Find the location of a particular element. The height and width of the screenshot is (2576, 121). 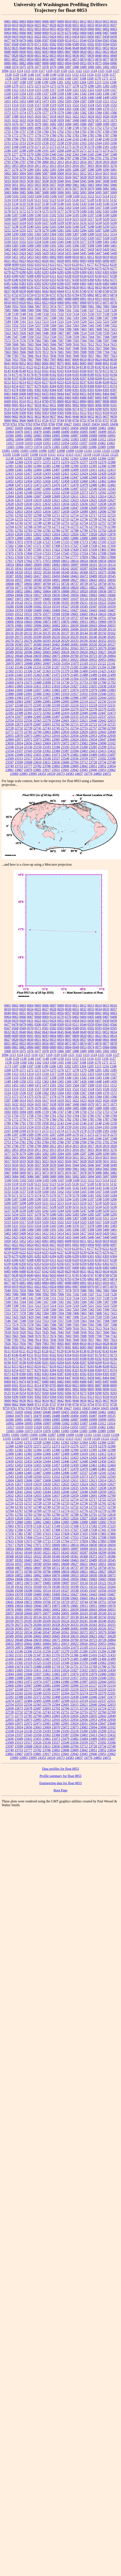

0830 is located at coordinates (30, 55).